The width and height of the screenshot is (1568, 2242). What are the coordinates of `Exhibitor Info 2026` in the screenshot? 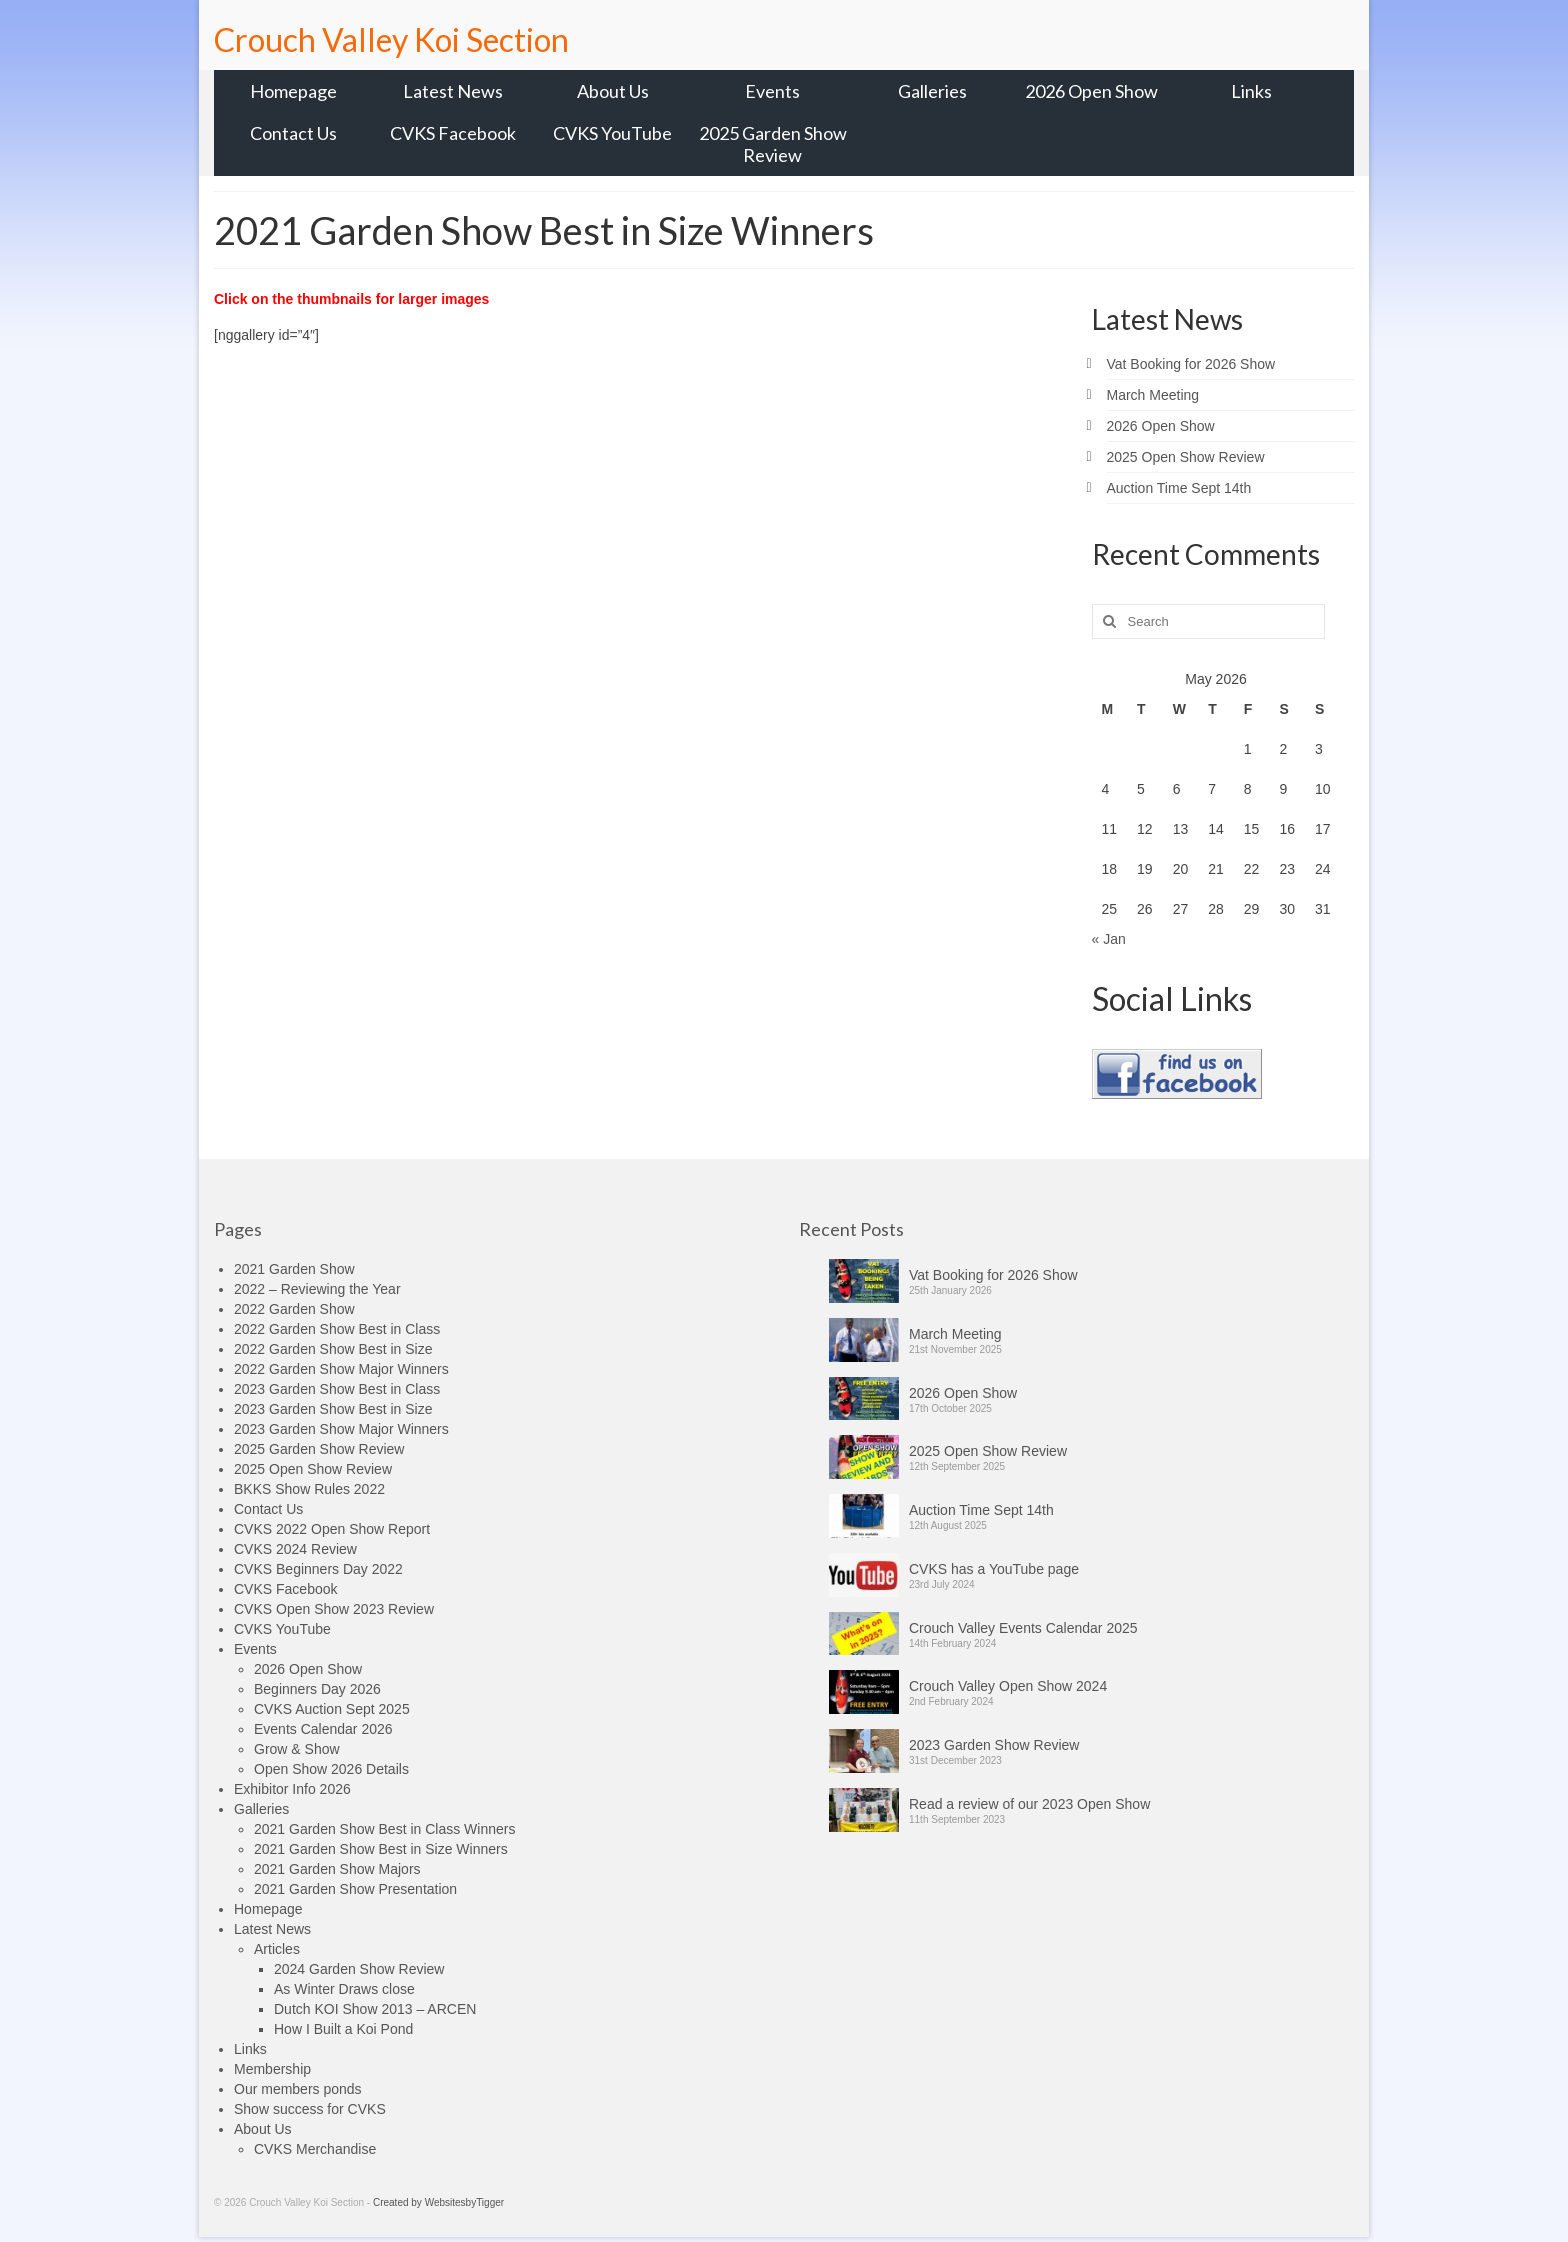 It's located at (292, 1789).